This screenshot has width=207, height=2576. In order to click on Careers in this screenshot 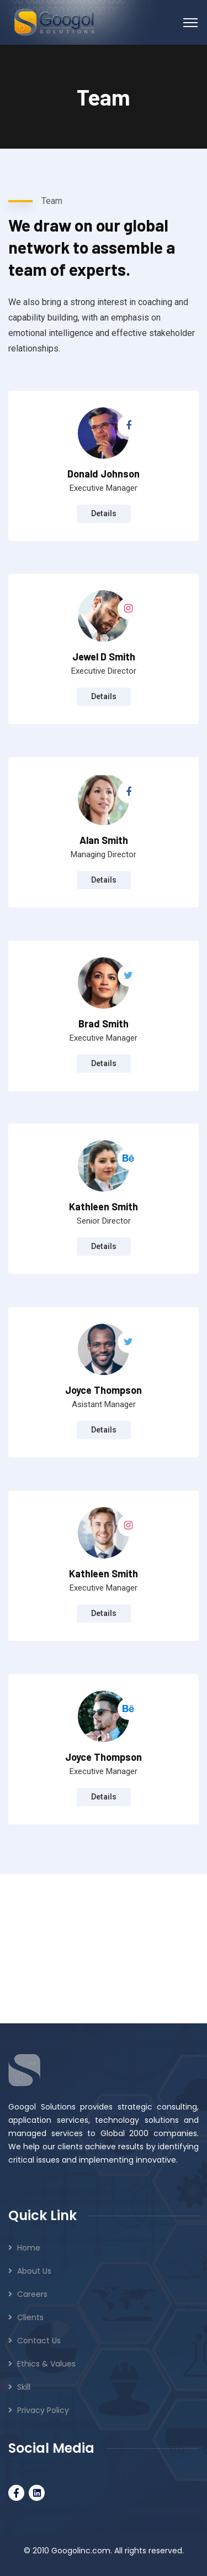, I will do `click(32, 2294)`.